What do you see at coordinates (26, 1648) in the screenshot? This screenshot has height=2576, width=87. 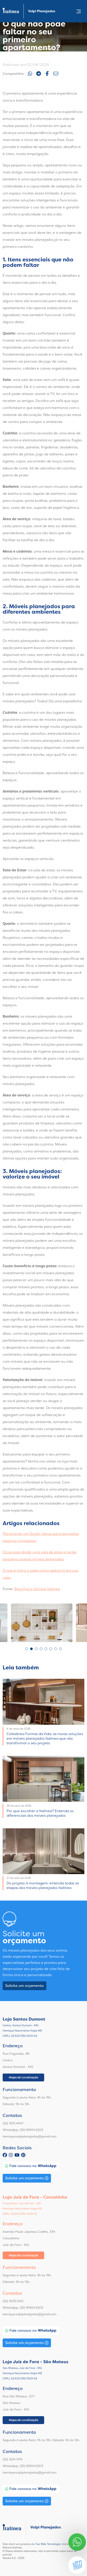 I see `1 [tab]` at bounding box center [26, 1648].